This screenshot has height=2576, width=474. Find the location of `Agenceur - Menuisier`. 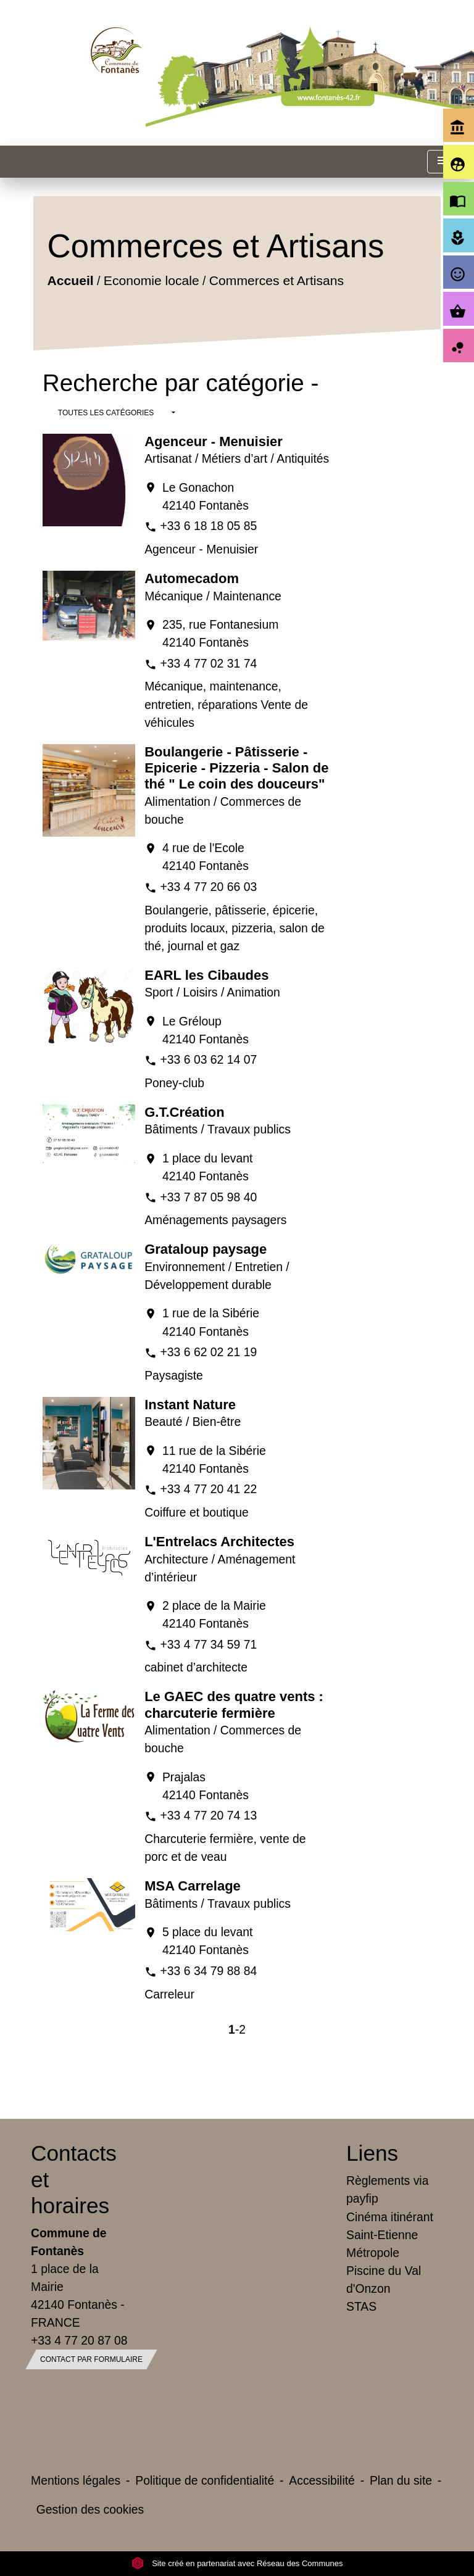

Agenceur - Menuisier is located at coordinates (213, 441).